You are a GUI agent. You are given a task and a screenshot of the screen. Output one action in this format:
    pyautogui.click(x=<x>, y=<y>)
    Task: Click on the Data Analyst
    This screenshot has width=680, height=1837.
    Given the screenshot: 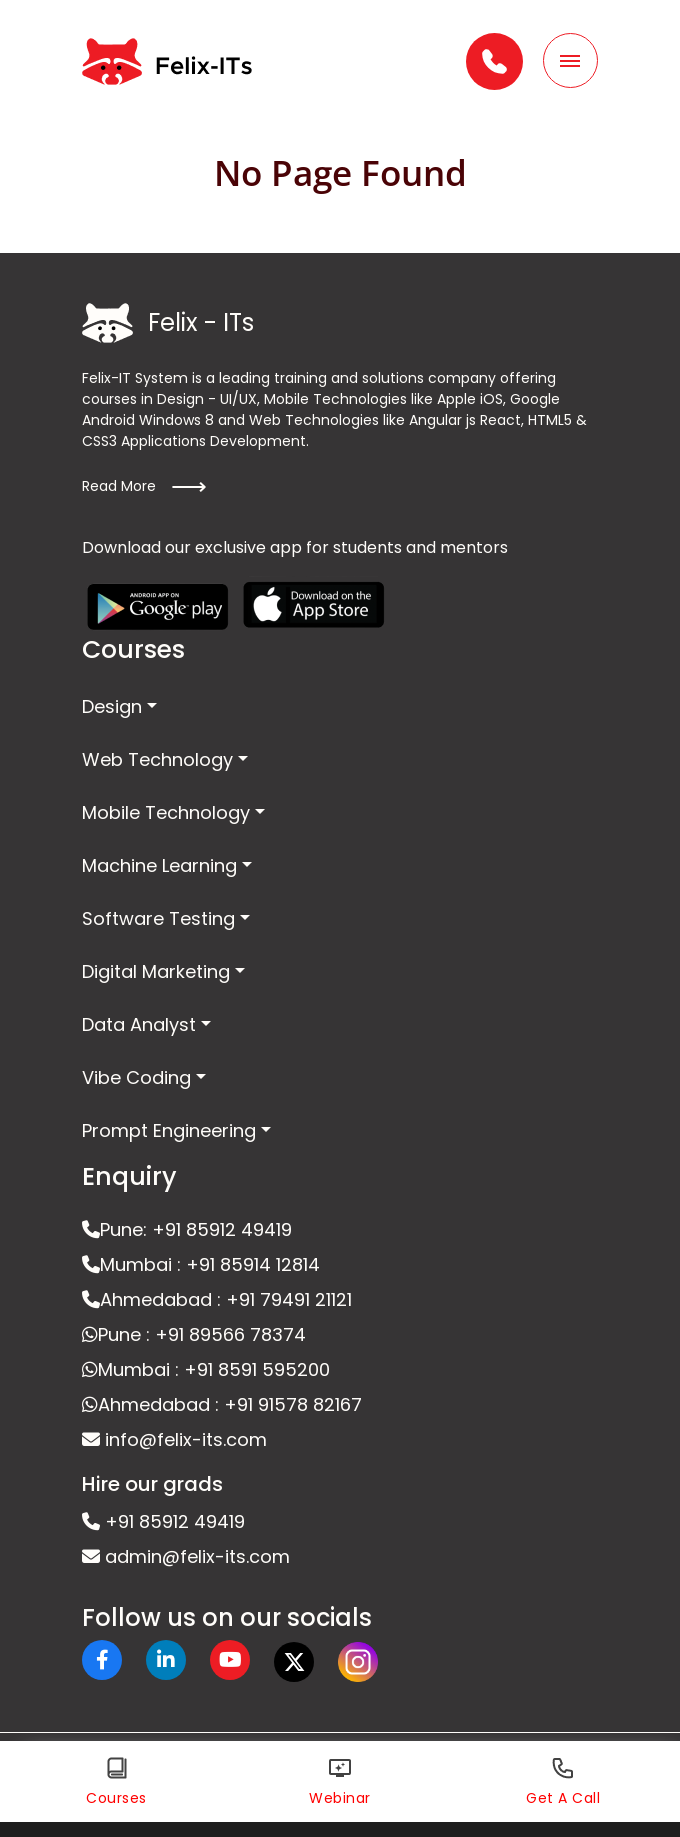 What is the action you would take?
    pyautogui.click(x=139, y=1024)
    